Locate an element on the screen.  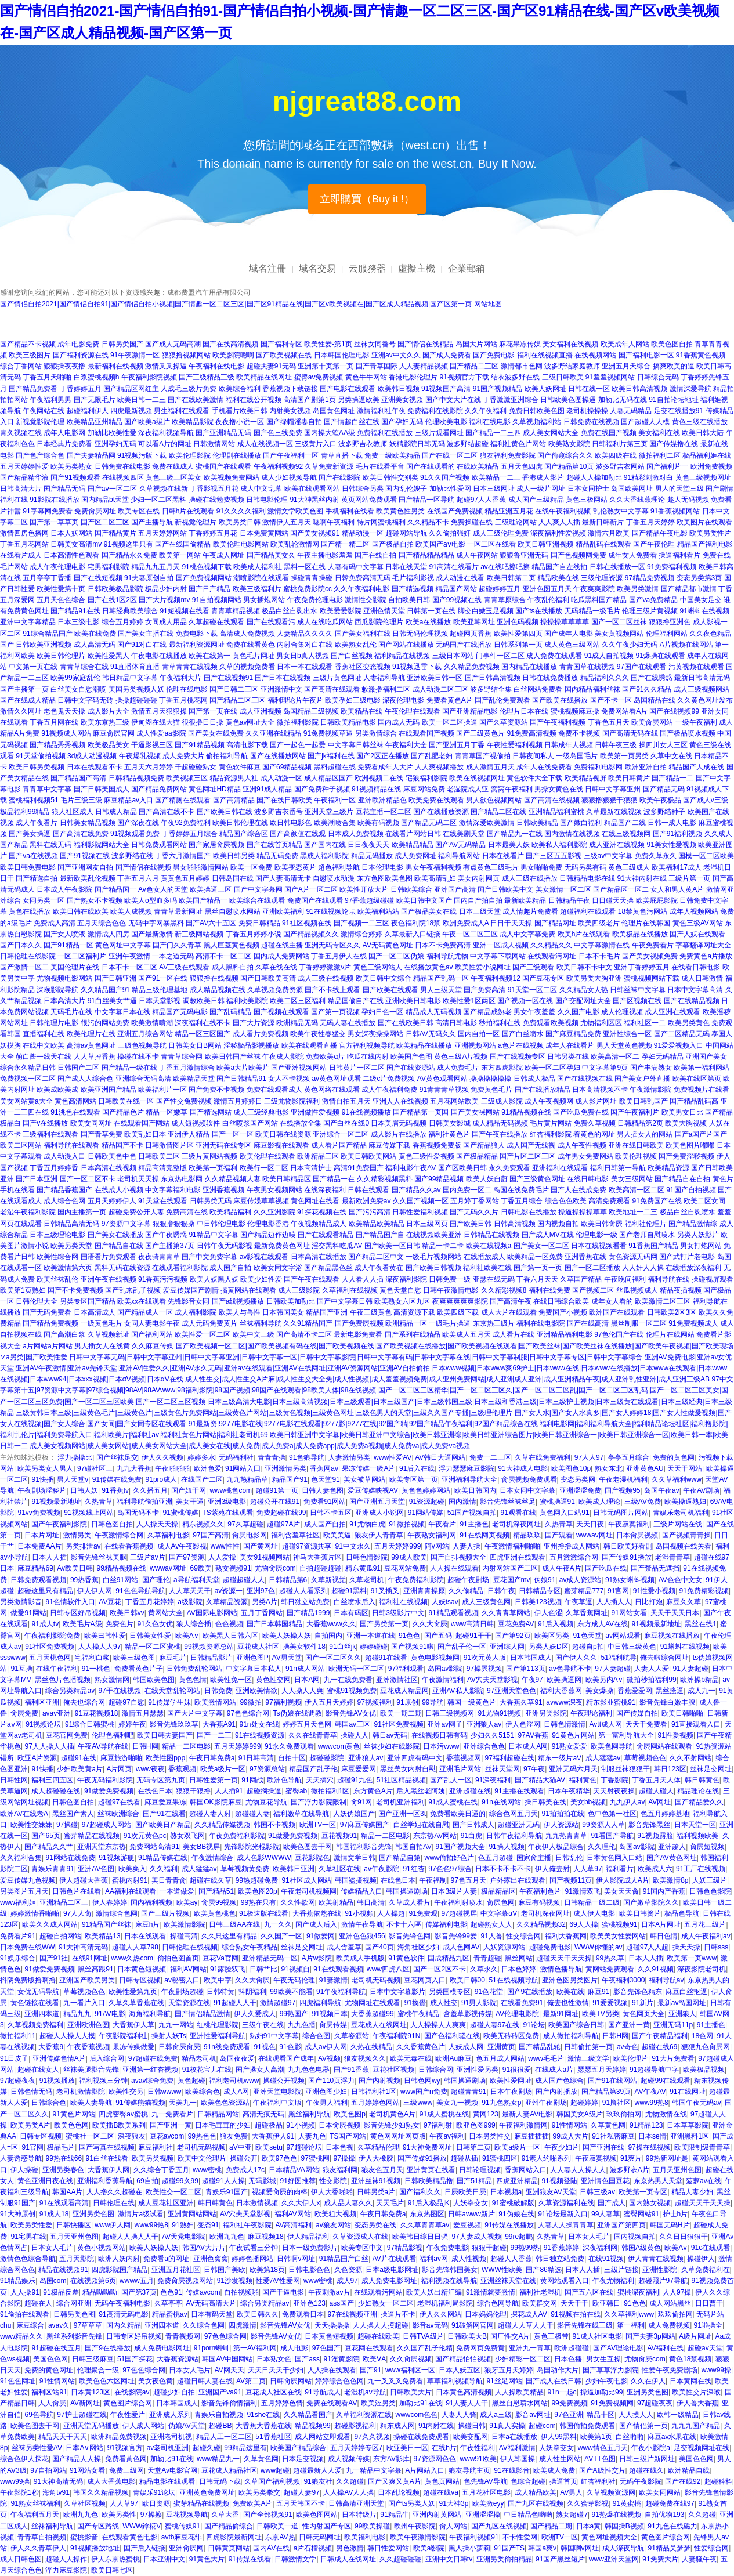
伊人资源站 is located at coordinates (561, 1825).